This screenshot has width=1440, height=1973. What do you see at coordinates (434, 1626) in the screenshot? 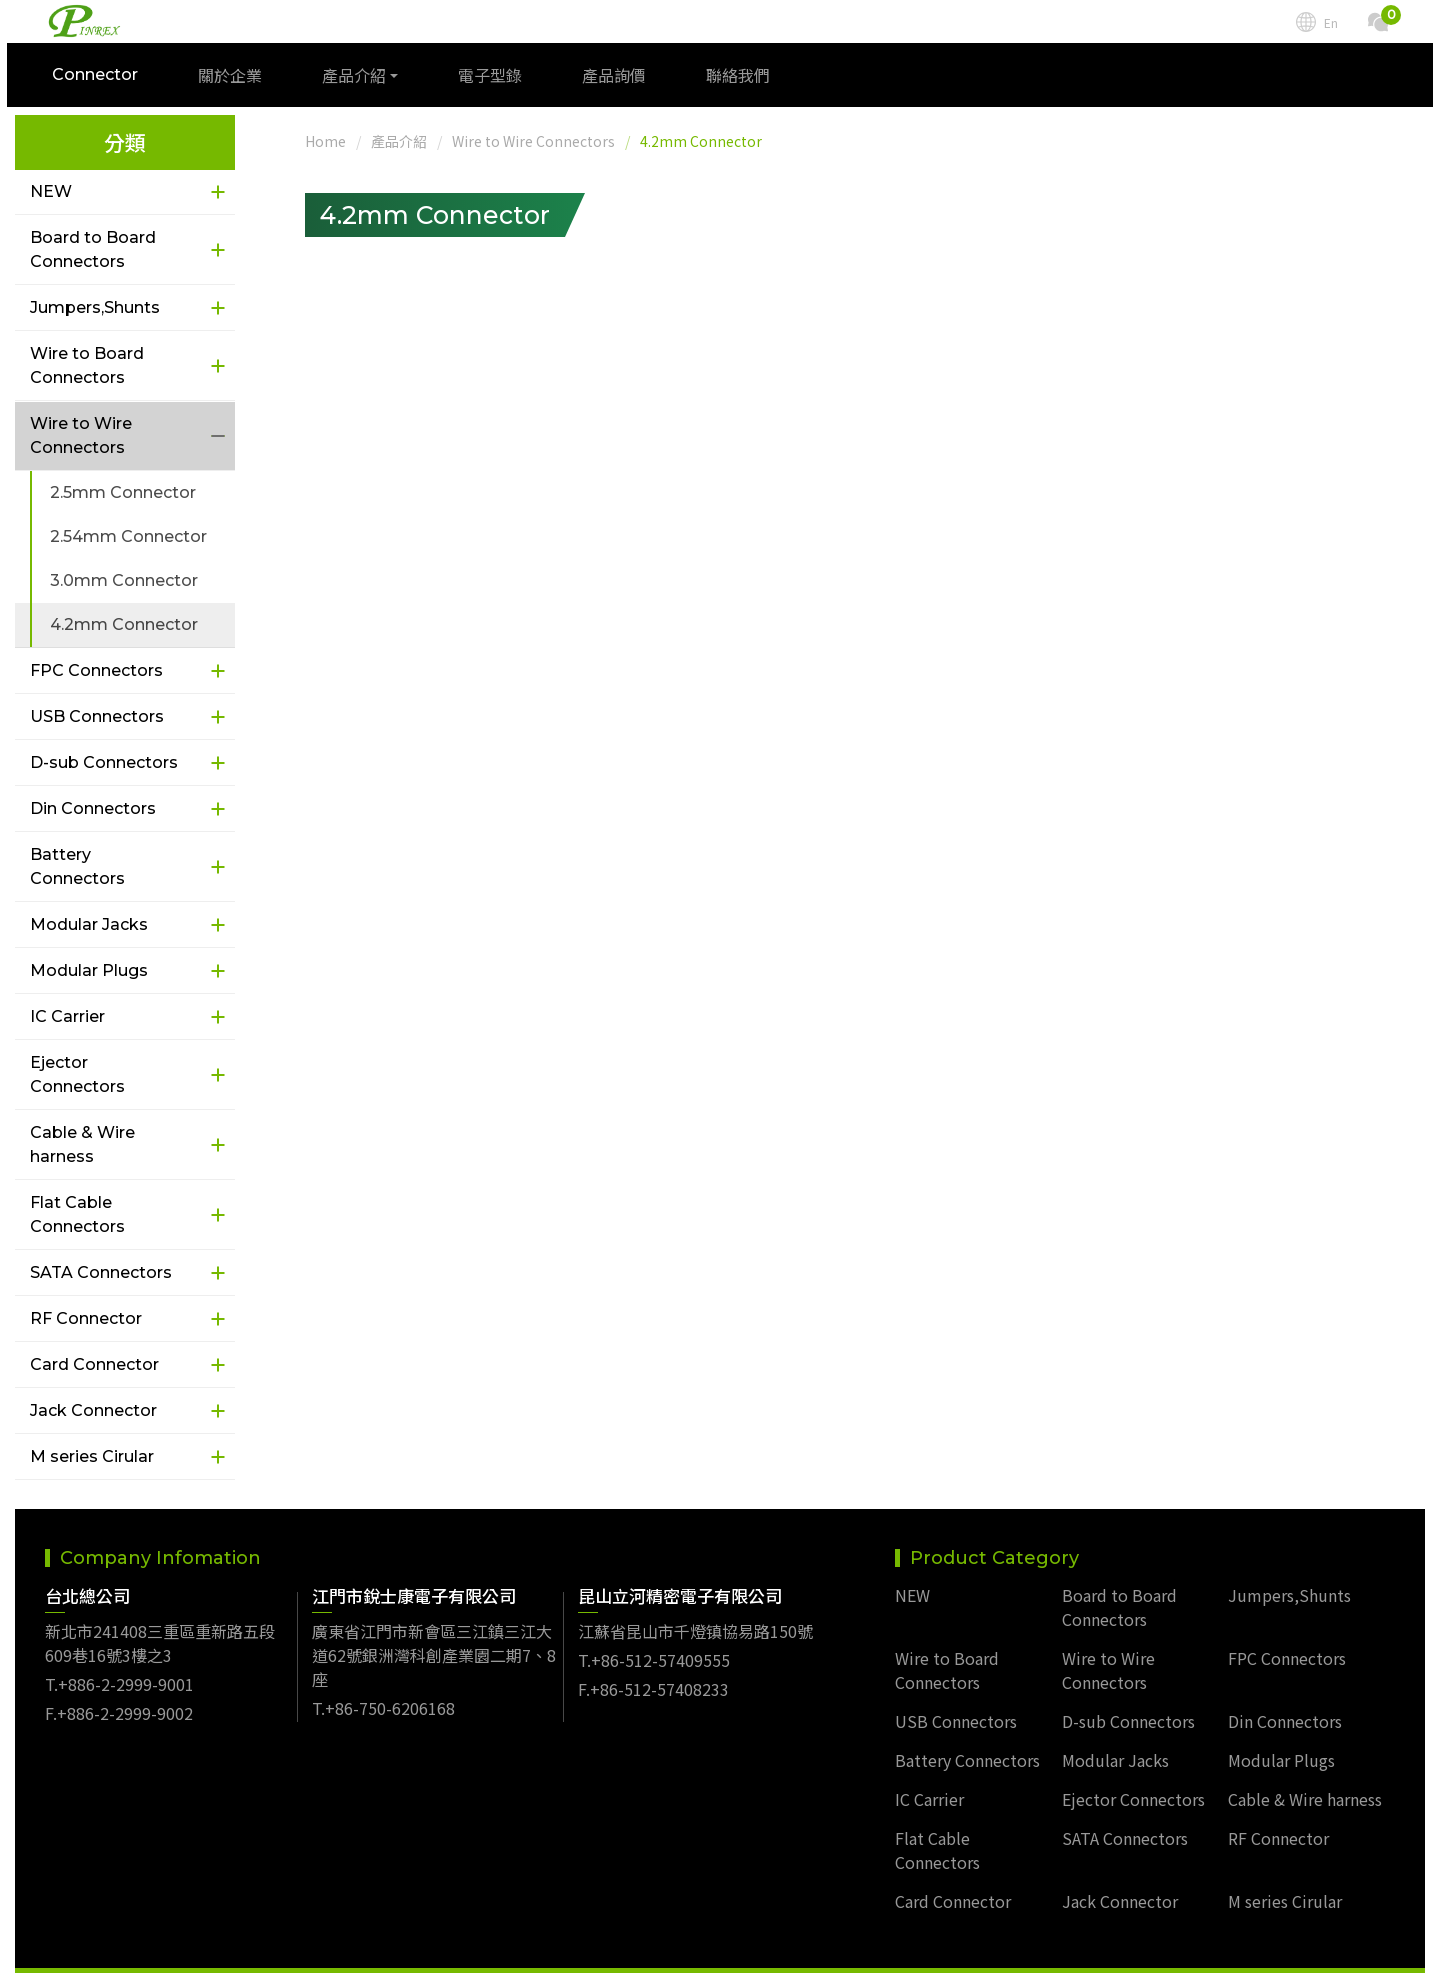
I see `廣東省江門市新會區三江鎮三江大道62號銀洲灣科創產業園二期7、8座` at bounding box center [434, 1626].